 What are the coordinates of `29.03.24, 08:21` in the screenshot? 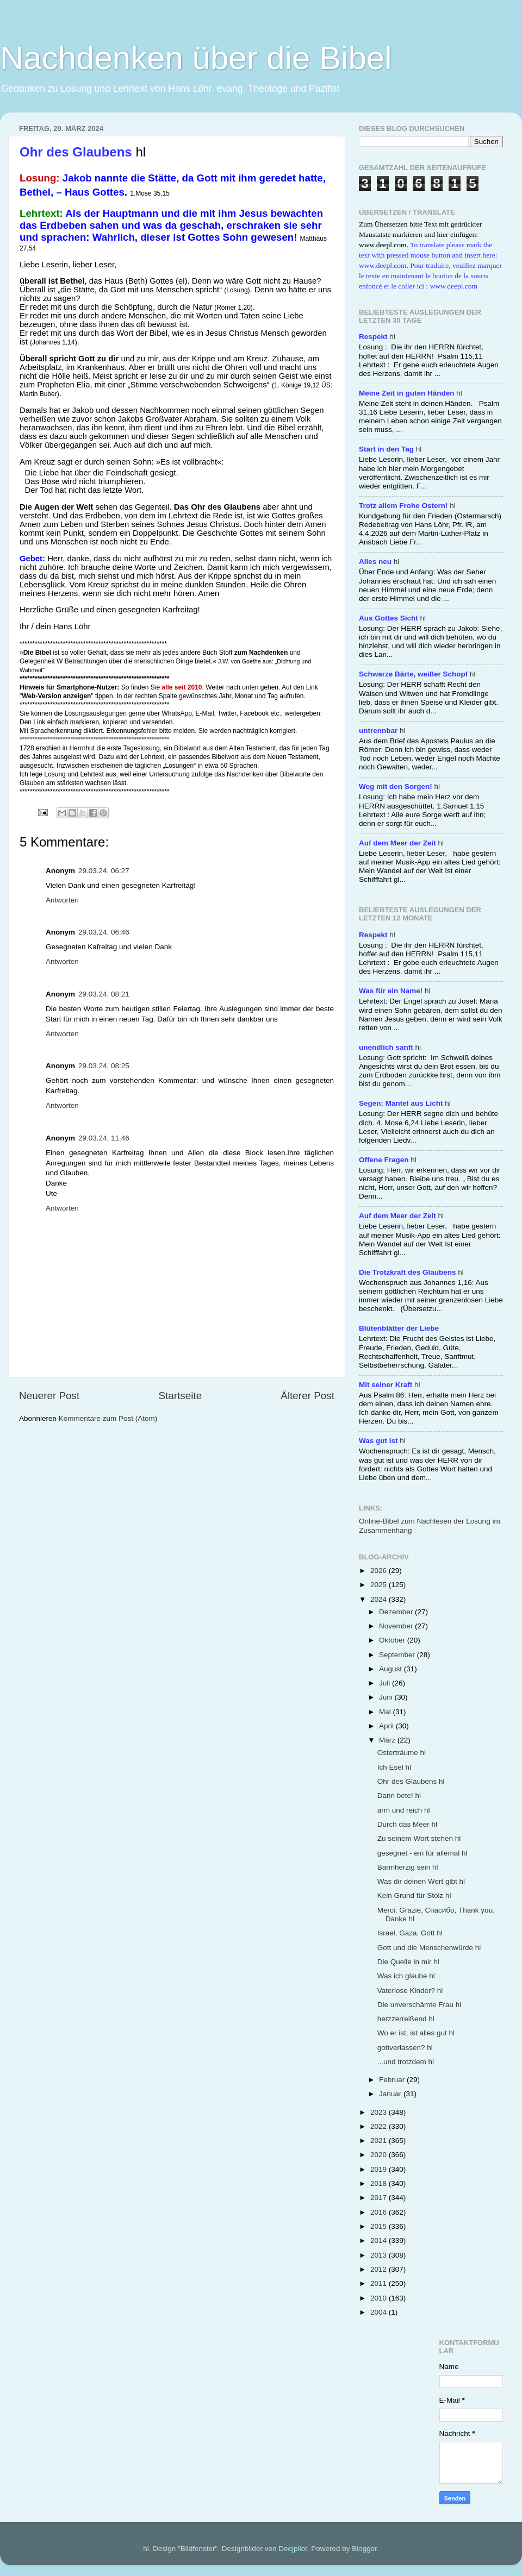 It's located at (103, 994).